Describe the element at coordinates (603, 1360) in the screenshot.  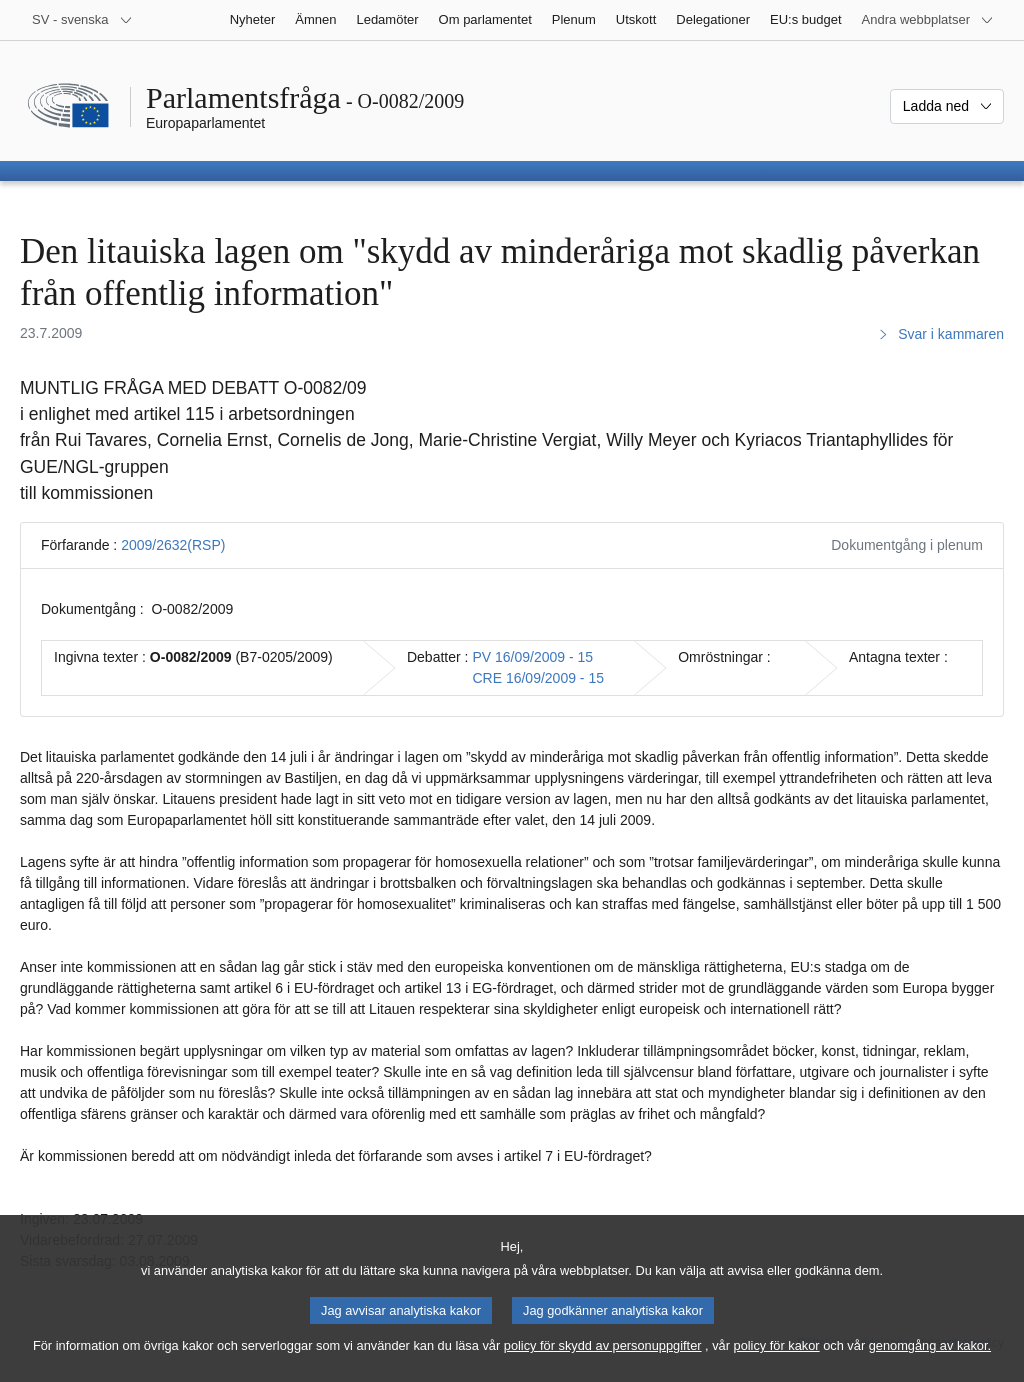
I see `policy för skydd av personuppgifter` at that location.